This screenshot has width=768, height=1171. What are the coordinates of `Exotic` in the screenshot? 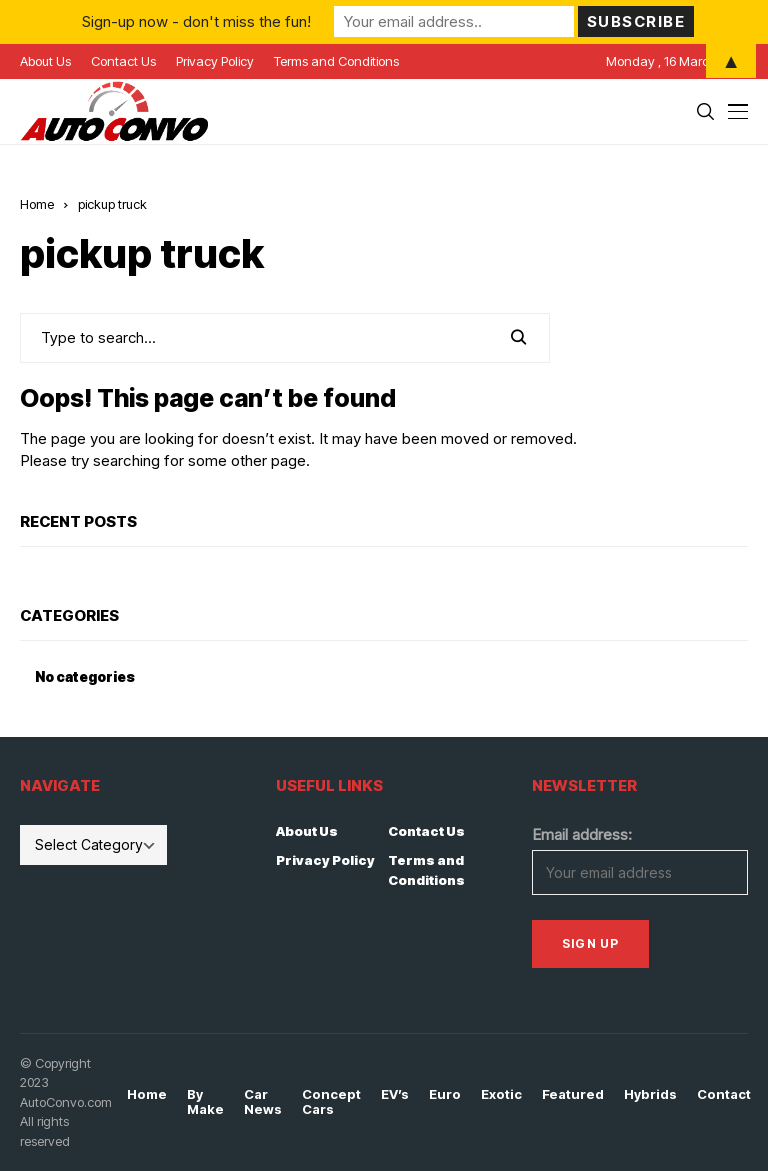 It's located at (501, 1094).